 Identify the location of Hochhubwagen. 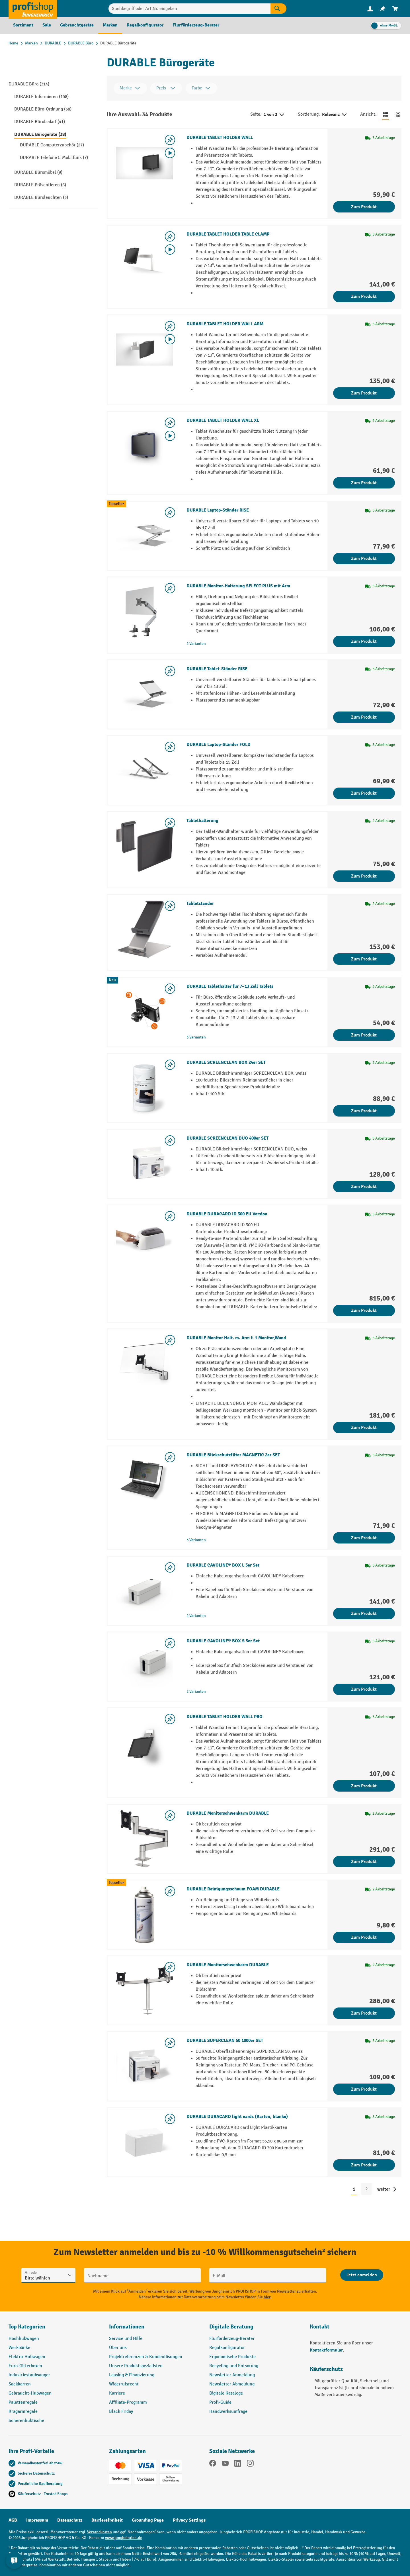
(24, 2338).